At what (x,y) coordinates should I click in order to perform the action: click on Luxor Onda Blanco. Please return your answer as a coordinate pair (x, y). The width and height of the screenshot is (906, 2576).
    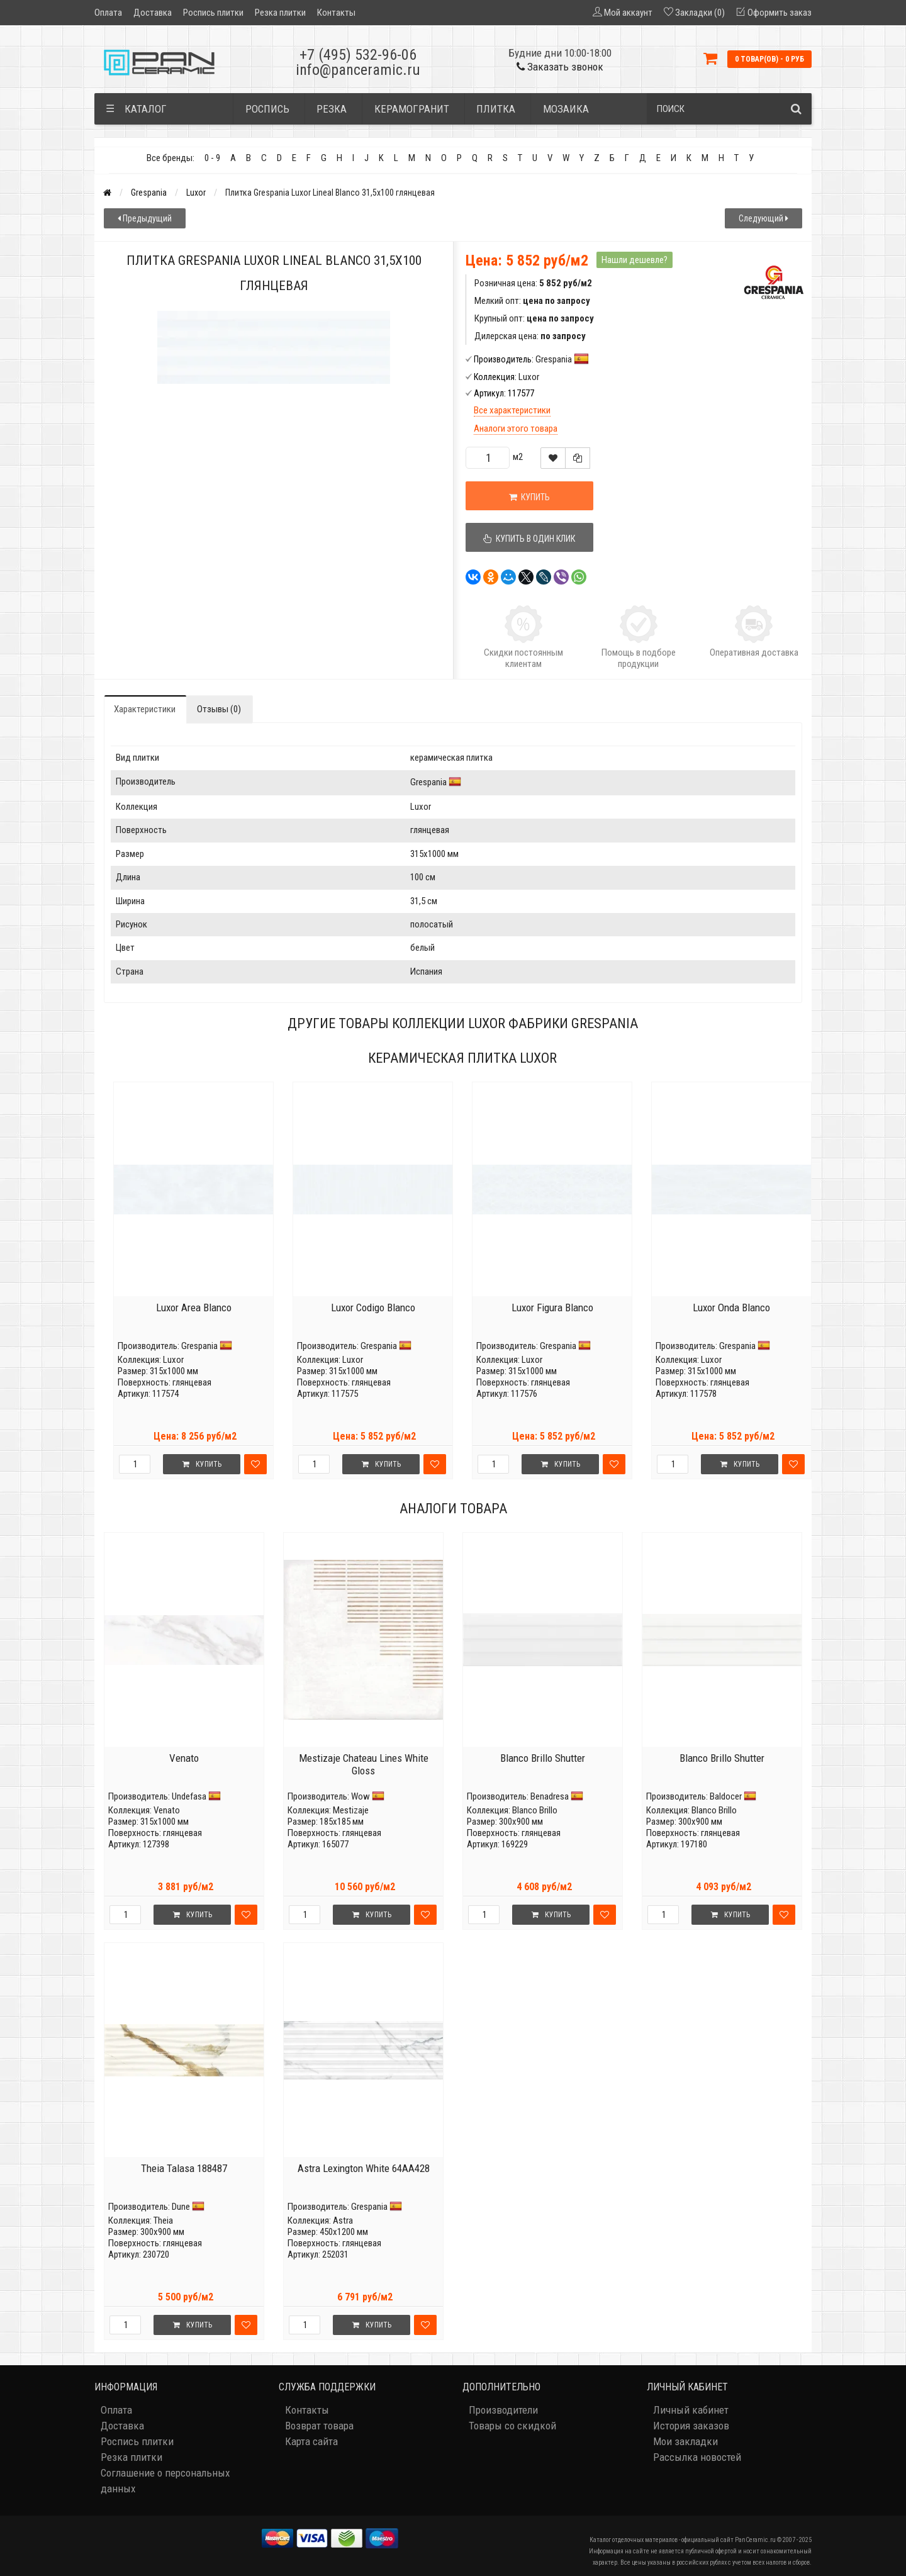
    Looking at the image, I should click on (731, 1307).